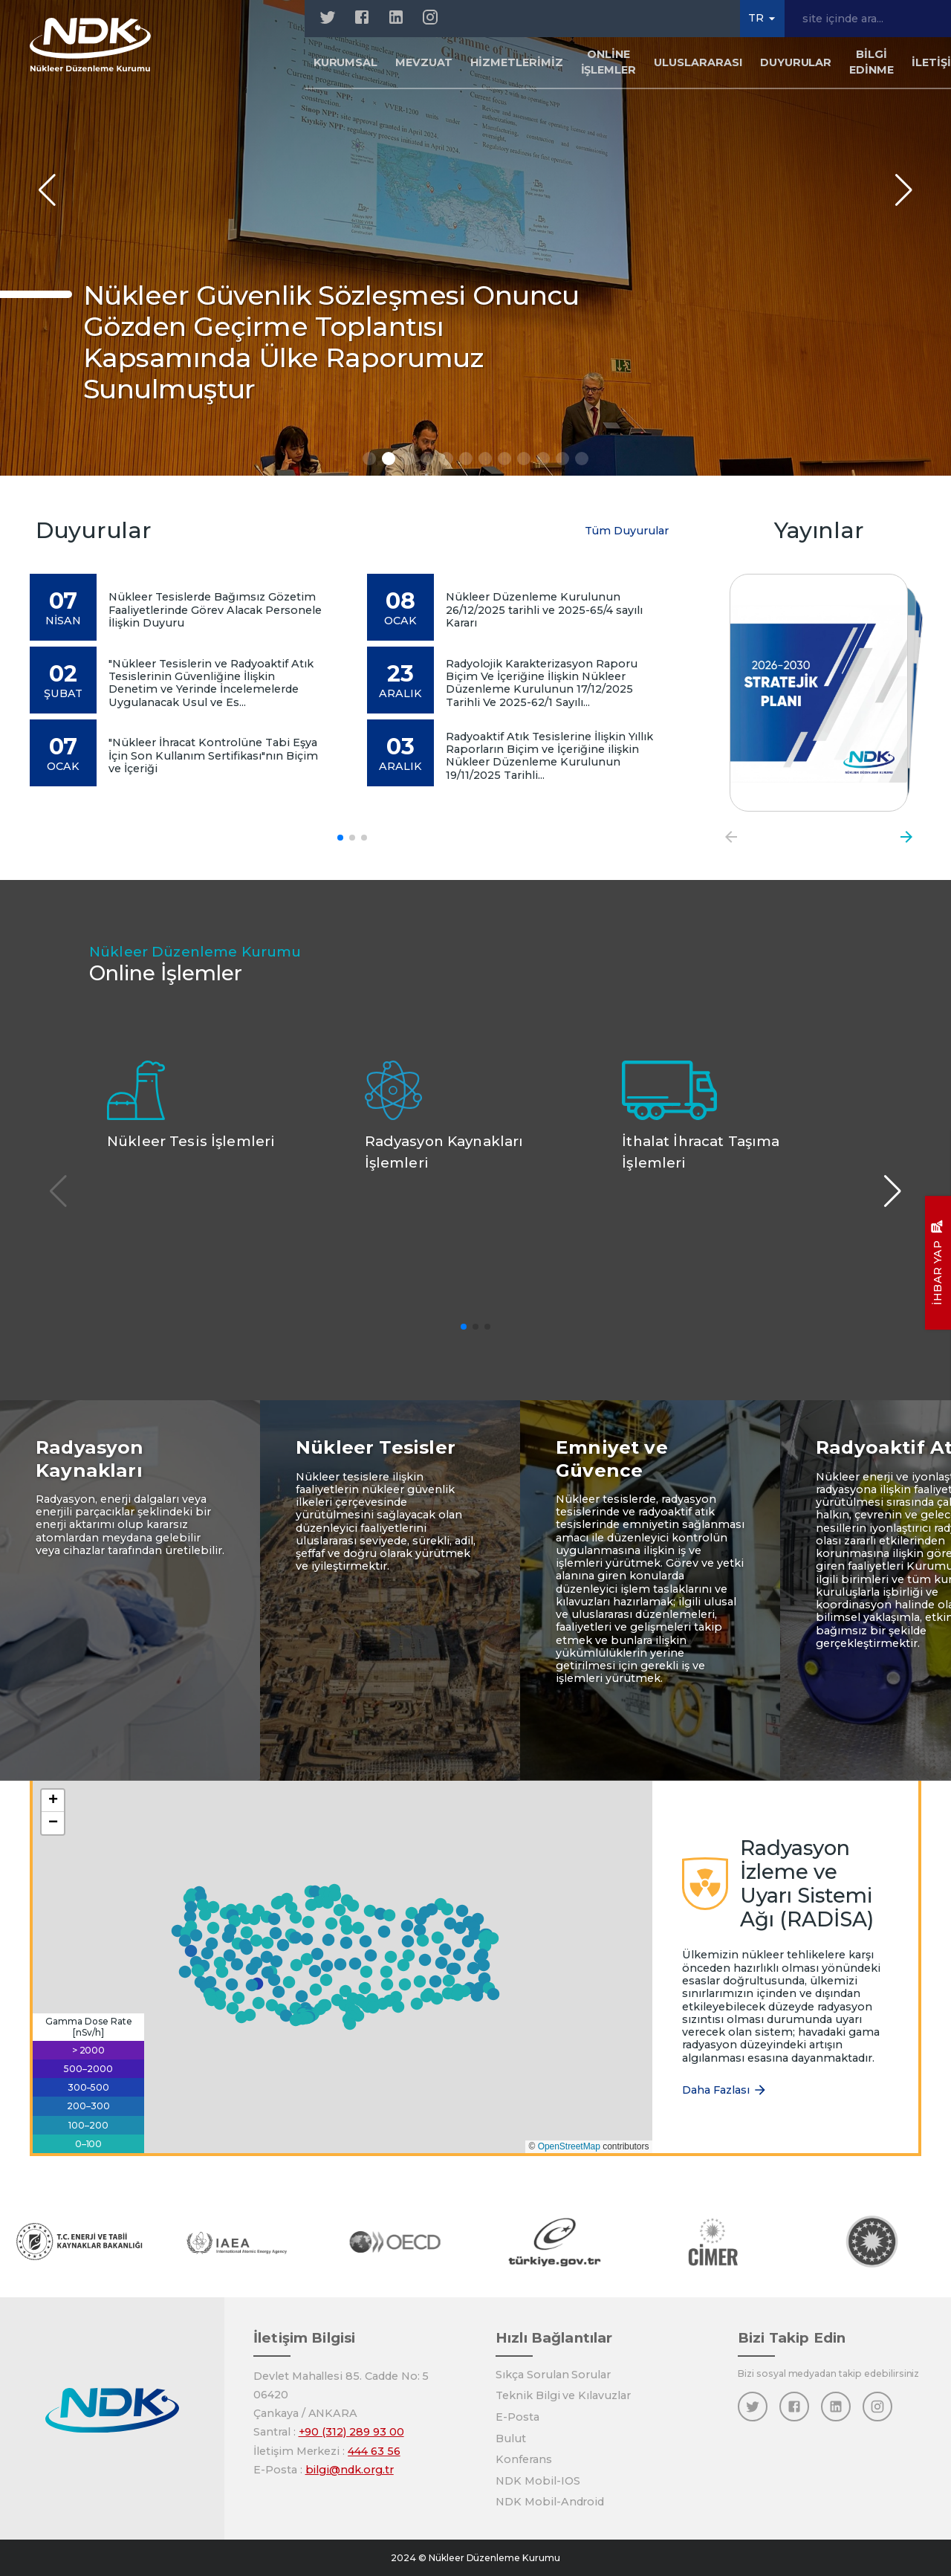 The height and width of the screenshot is (2576, 951). Describe the element at coordinates (563, 2395) in the screenshot. I see `Teknik Bilgi ve Kılavuzlar` at that location.